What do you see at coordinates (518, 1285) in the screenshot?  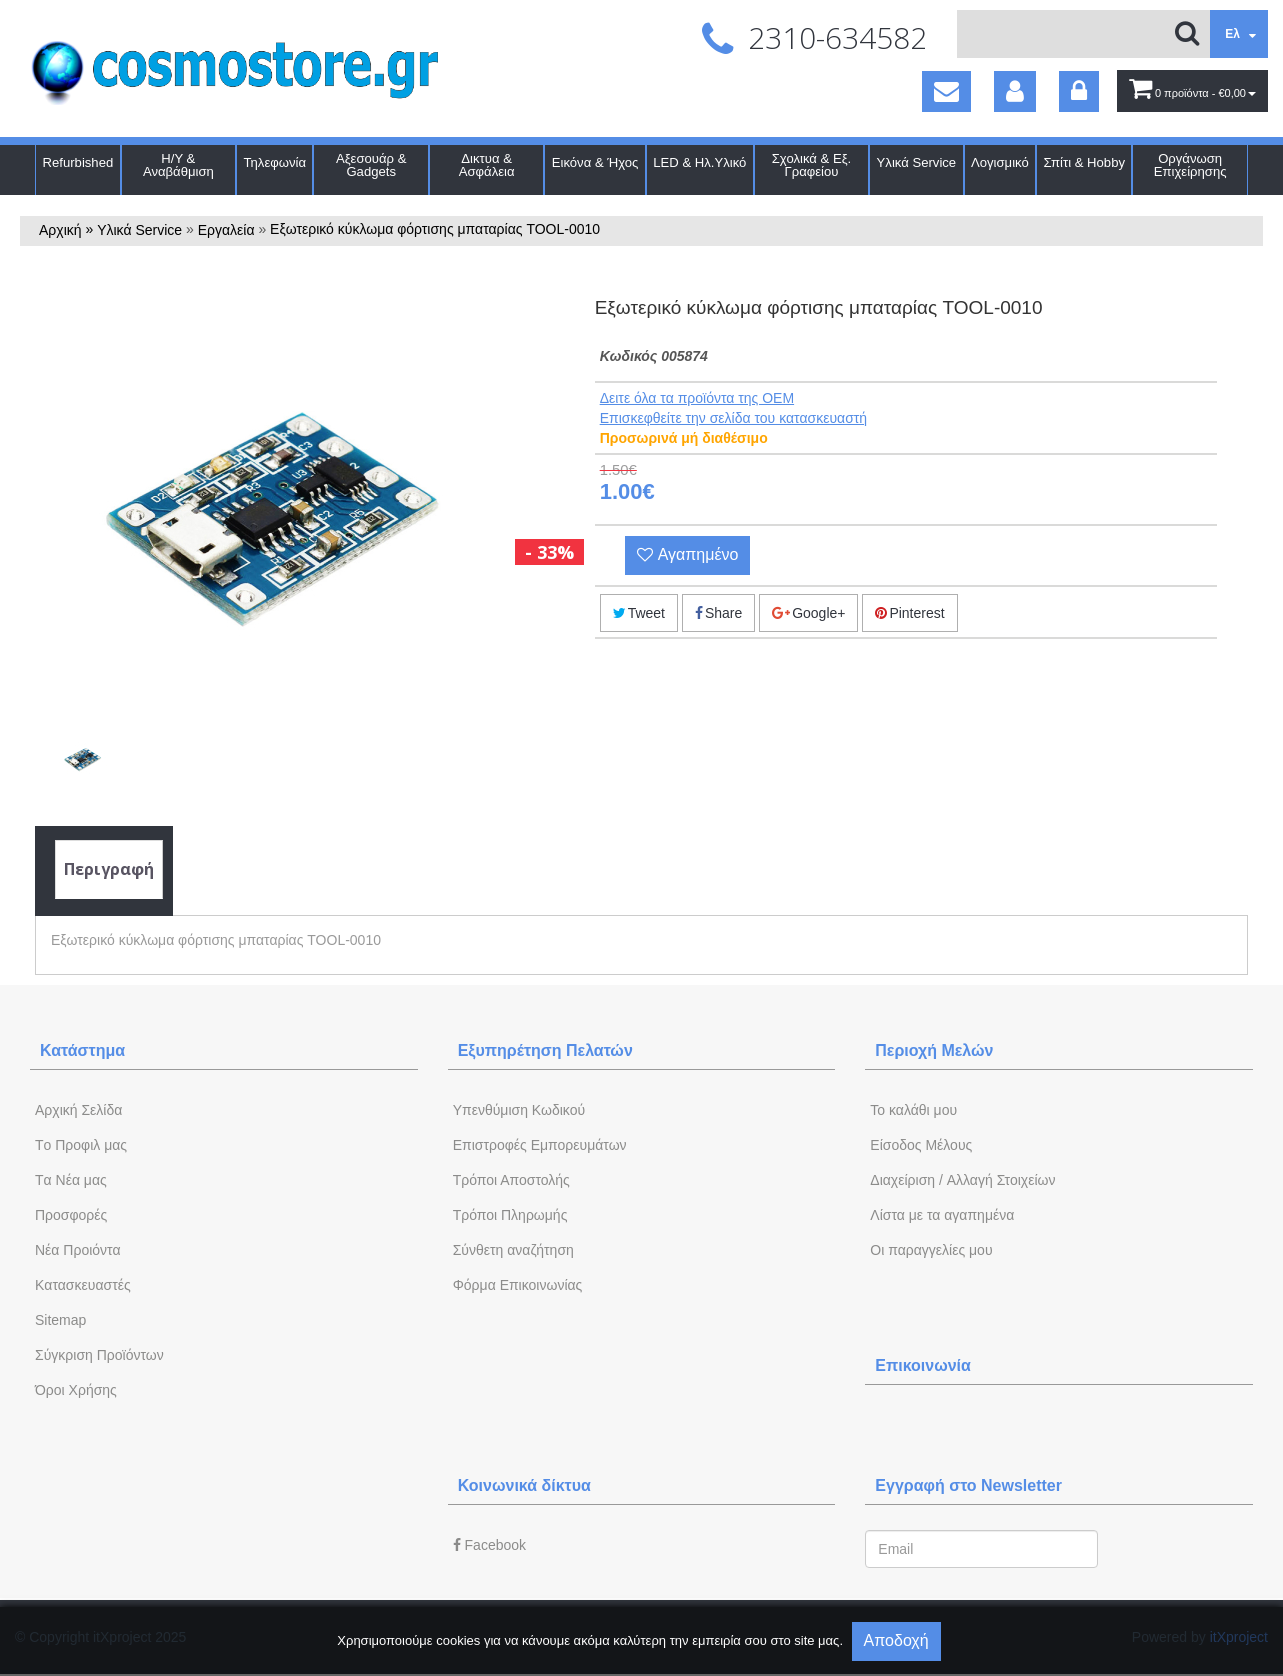 I see `Φόρμα Eπικοινωνίας` at bounding box center [518, 1285].